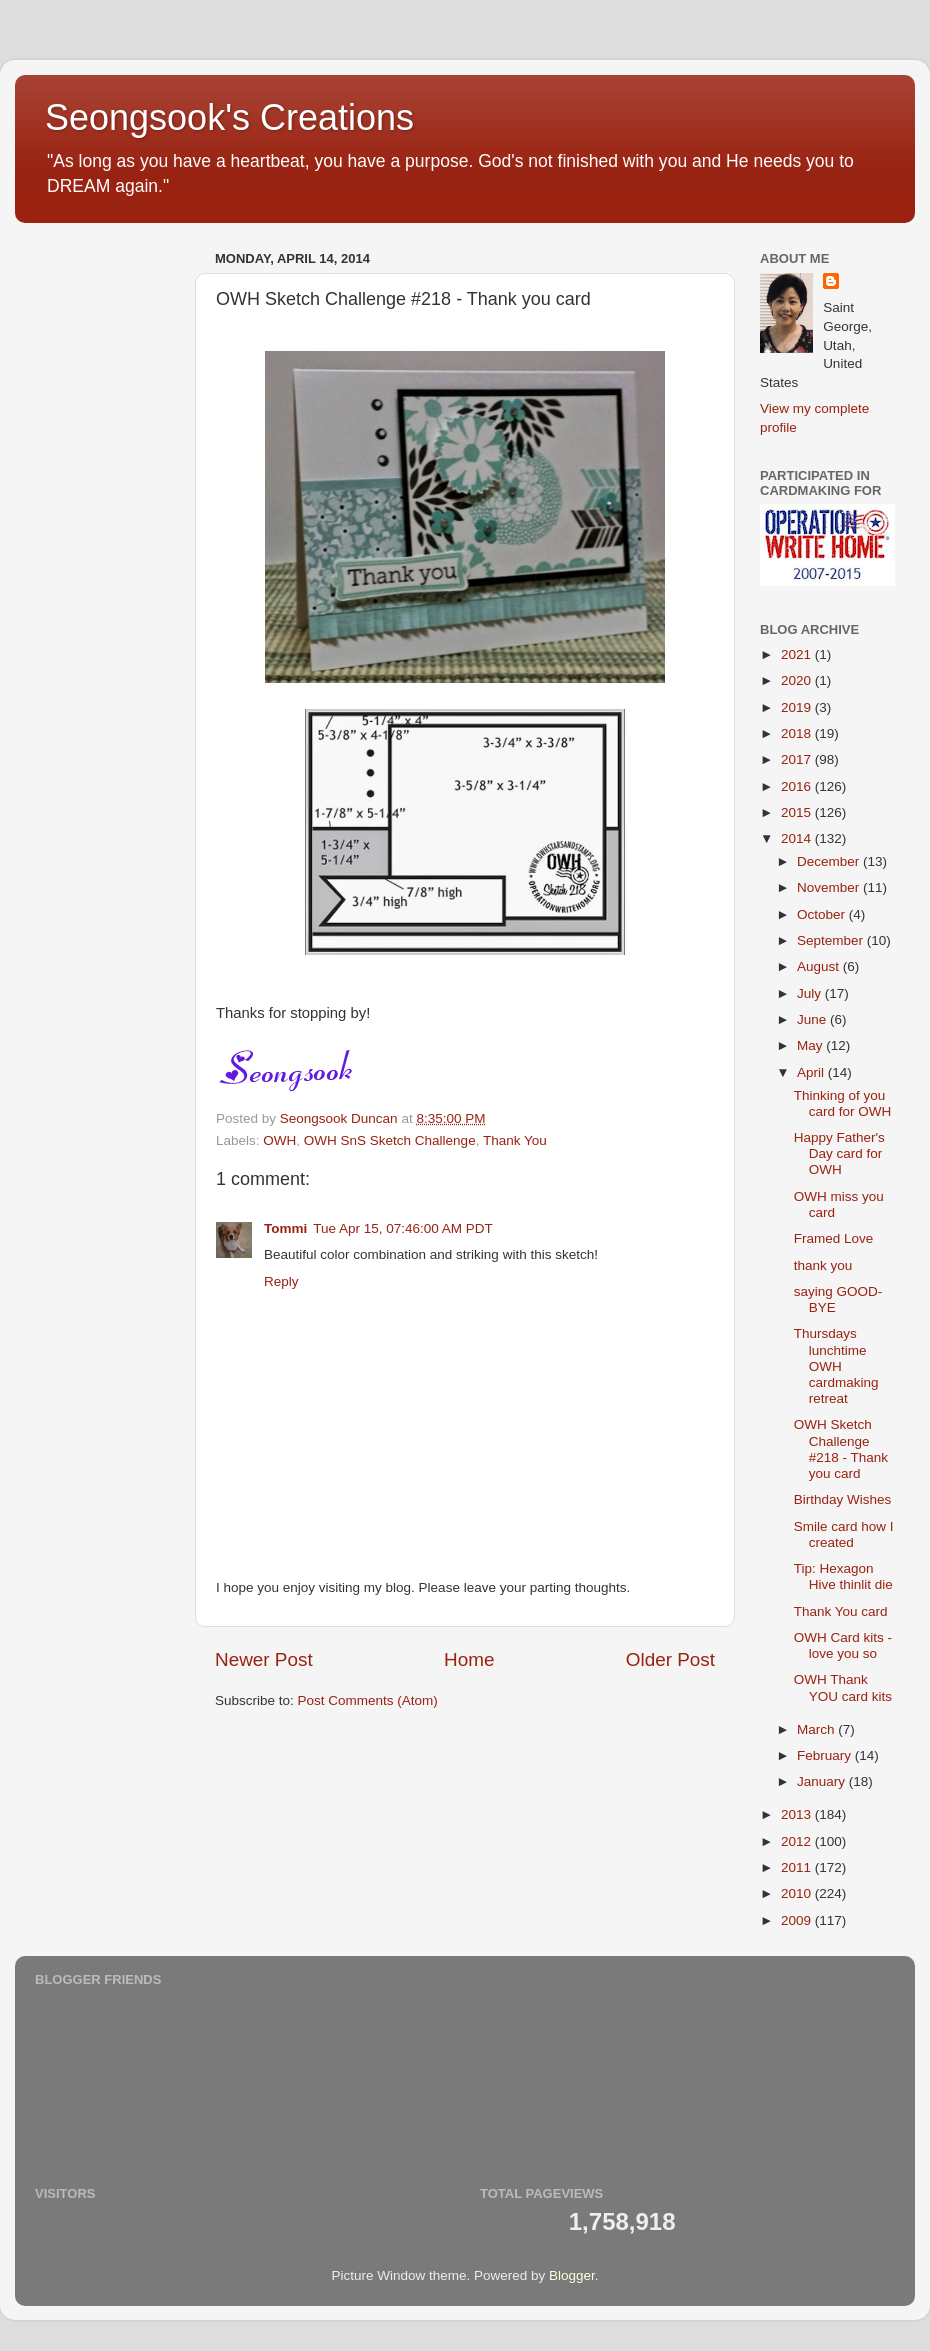  Describe the element at coordinates (823, 1781) in the screenshot. I see `January` at that location.